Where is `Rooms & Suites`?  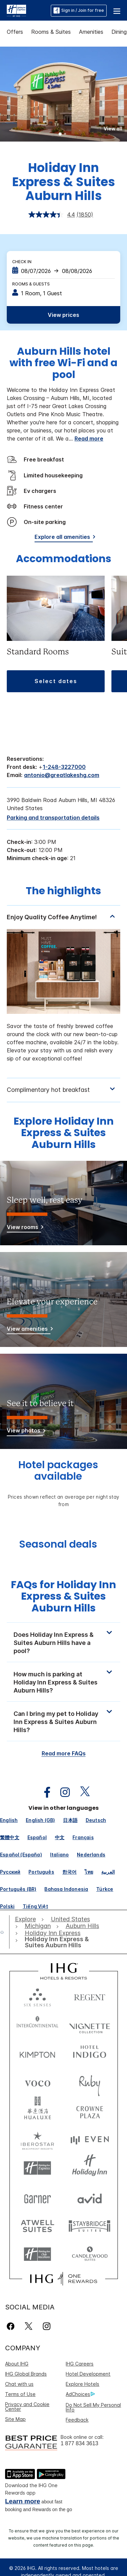 Rooms & Suites is located at coordinates (51, 31).